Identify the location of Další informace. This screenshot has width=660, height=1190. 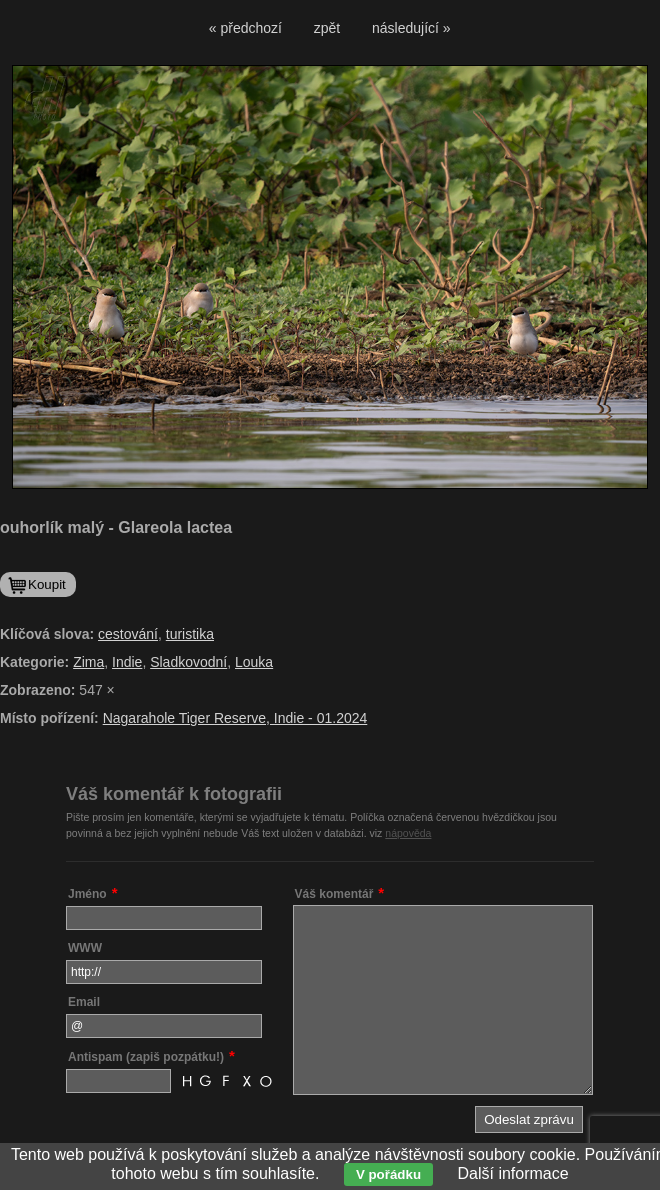
(513, 1173).